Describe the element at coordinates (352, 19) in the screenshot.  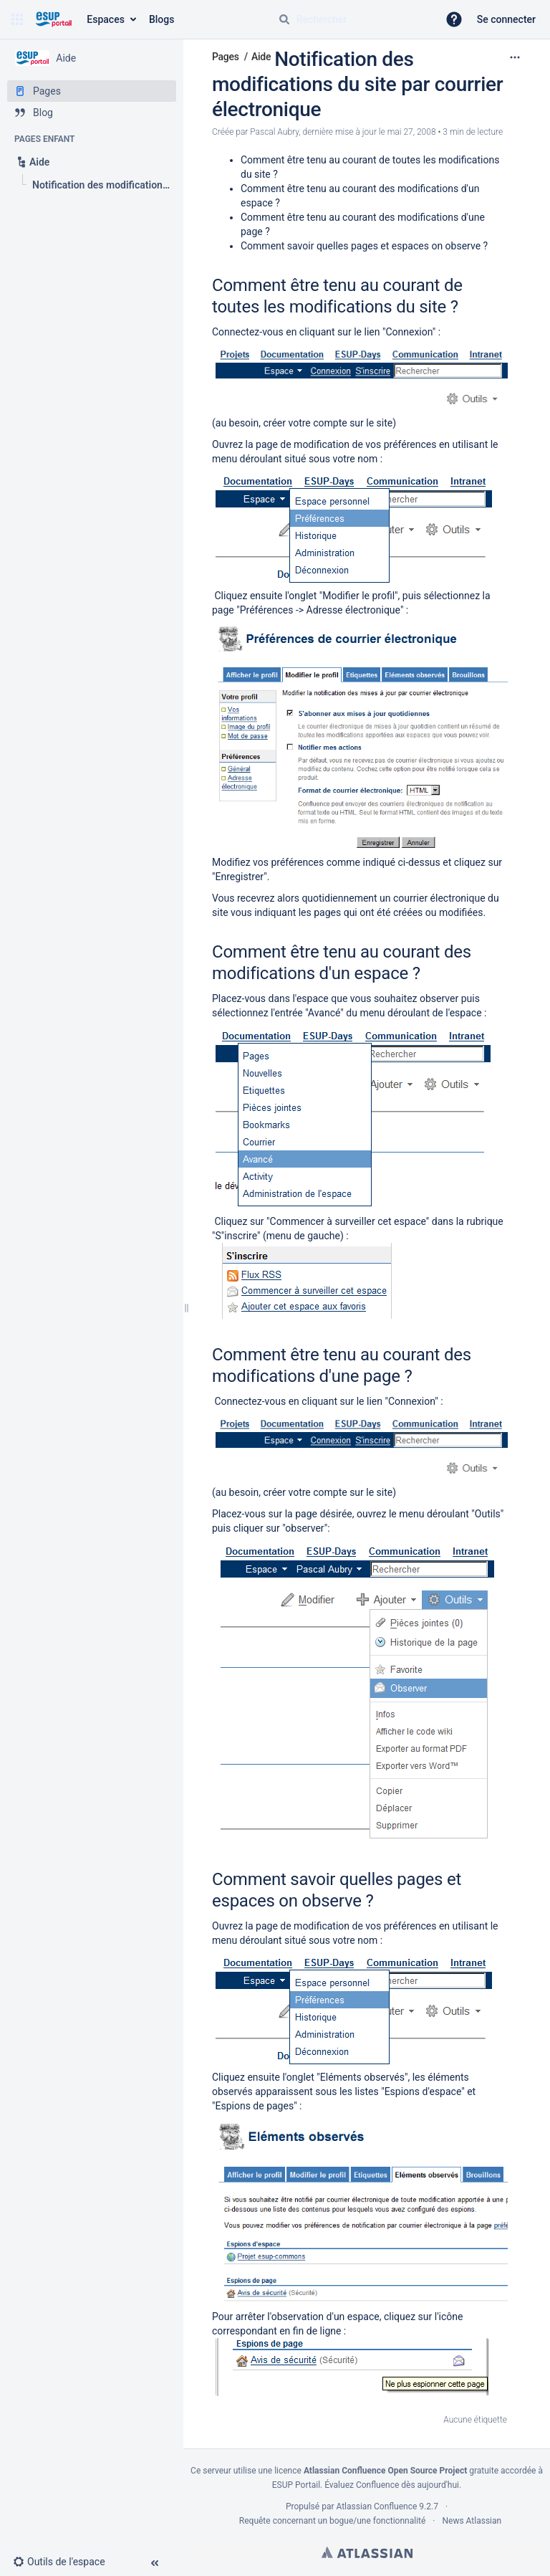
I see `[Requête de recherche]` at that location.